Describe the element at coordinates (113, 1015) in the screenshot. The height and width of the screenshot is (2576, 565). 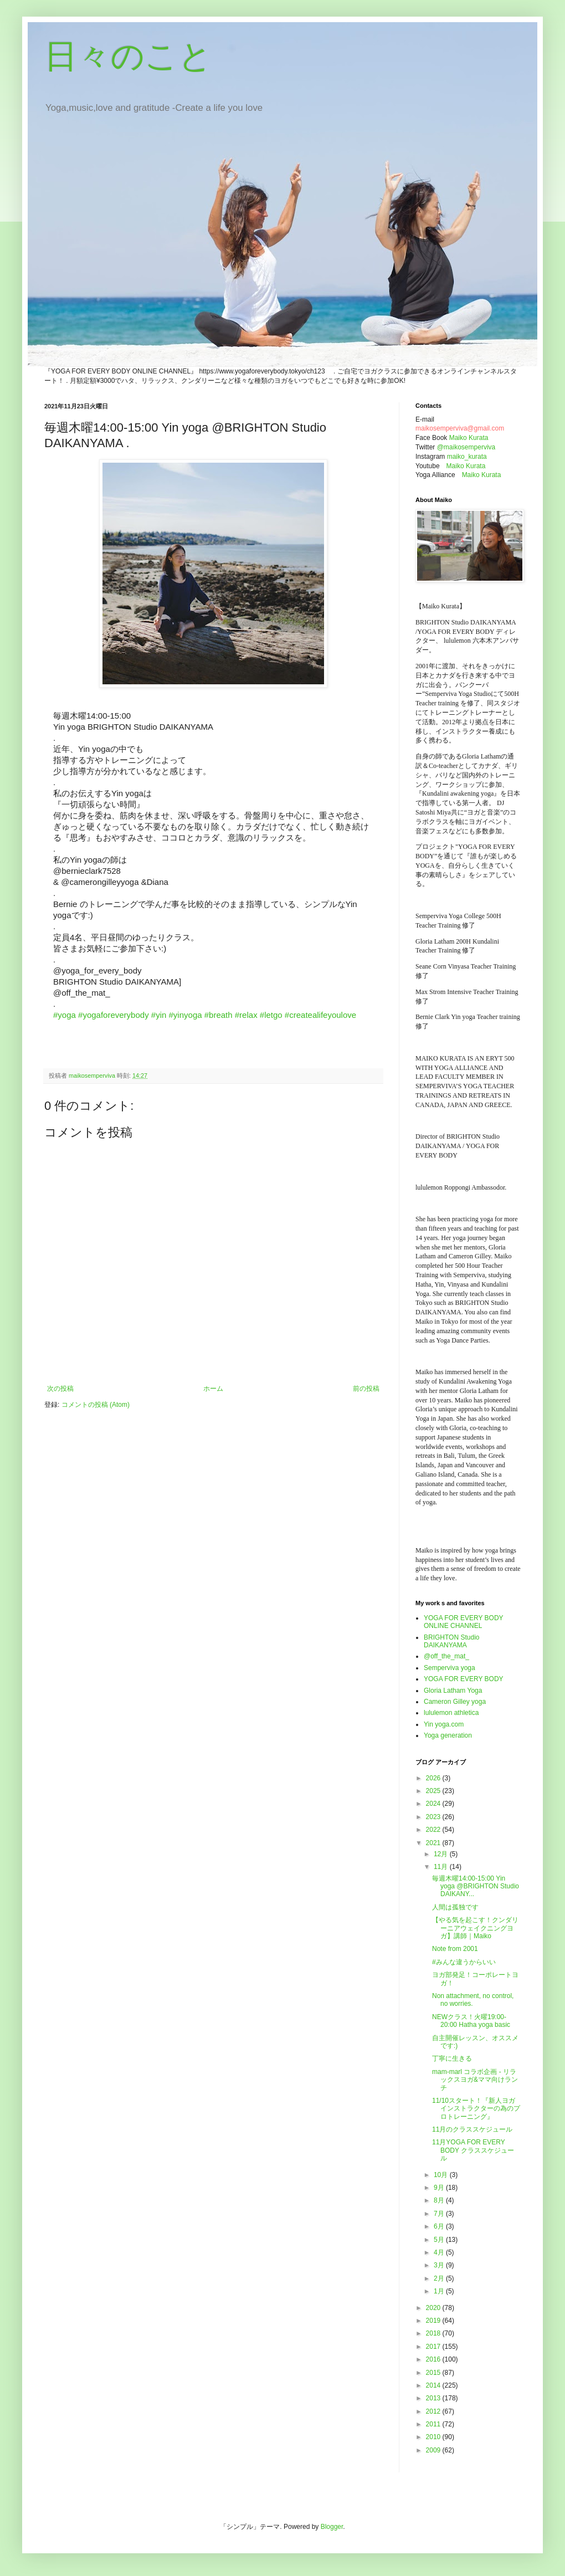
I see `#yogaforeverybody [link]` at that location.